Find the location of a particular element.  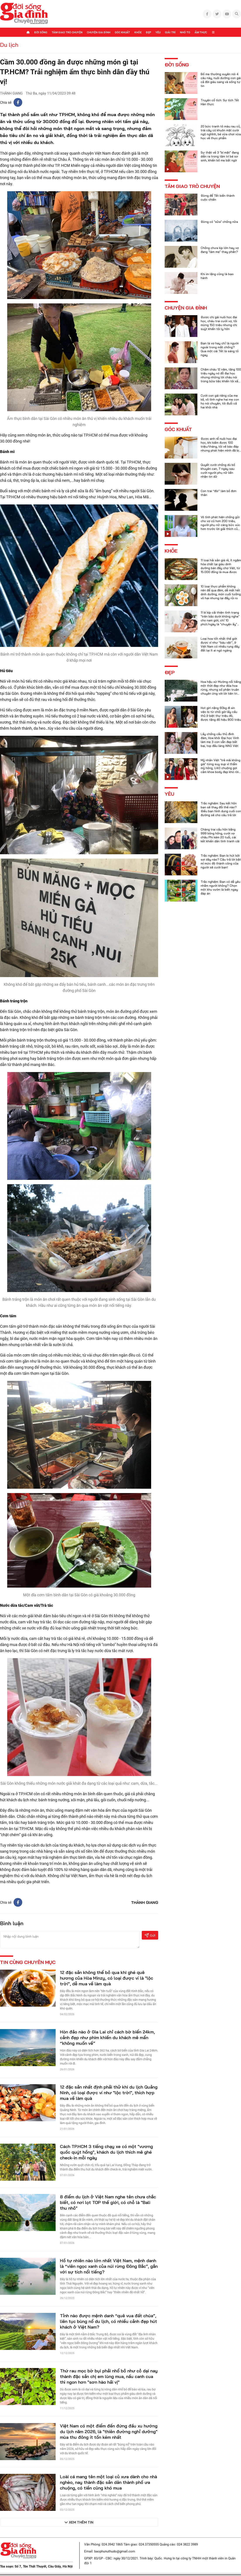

Chàng trai cầu hôn bằng 999 bông hồng, cưới vợ châu Phi kém 20 tuổi, cái kết khiến dân tình tranh cãi is located at coordinates (220, 835).